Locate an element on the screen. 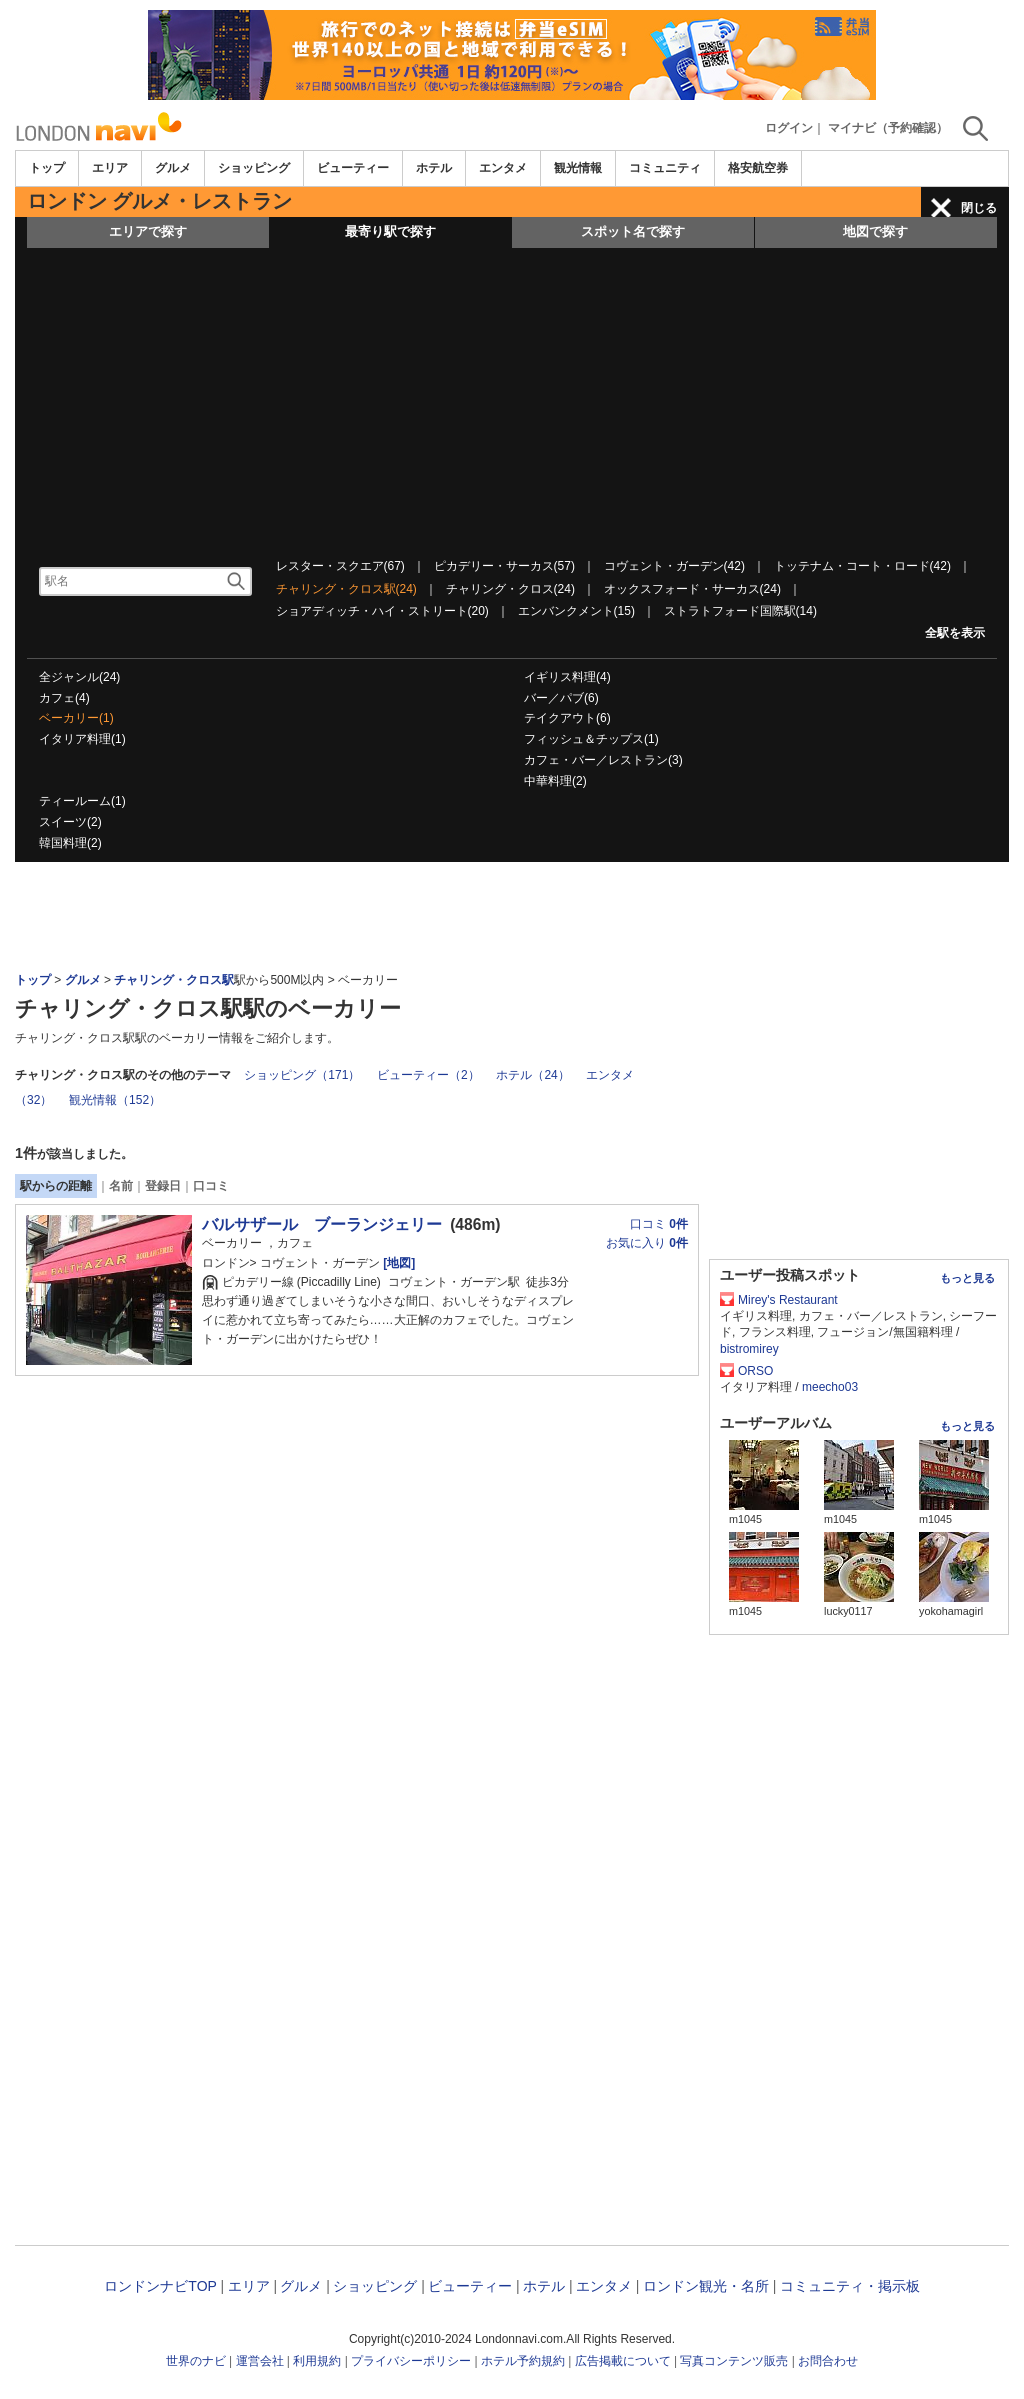 The image size is (1024, 2399). 中華料理(2) is located at coordinates (555, 781).